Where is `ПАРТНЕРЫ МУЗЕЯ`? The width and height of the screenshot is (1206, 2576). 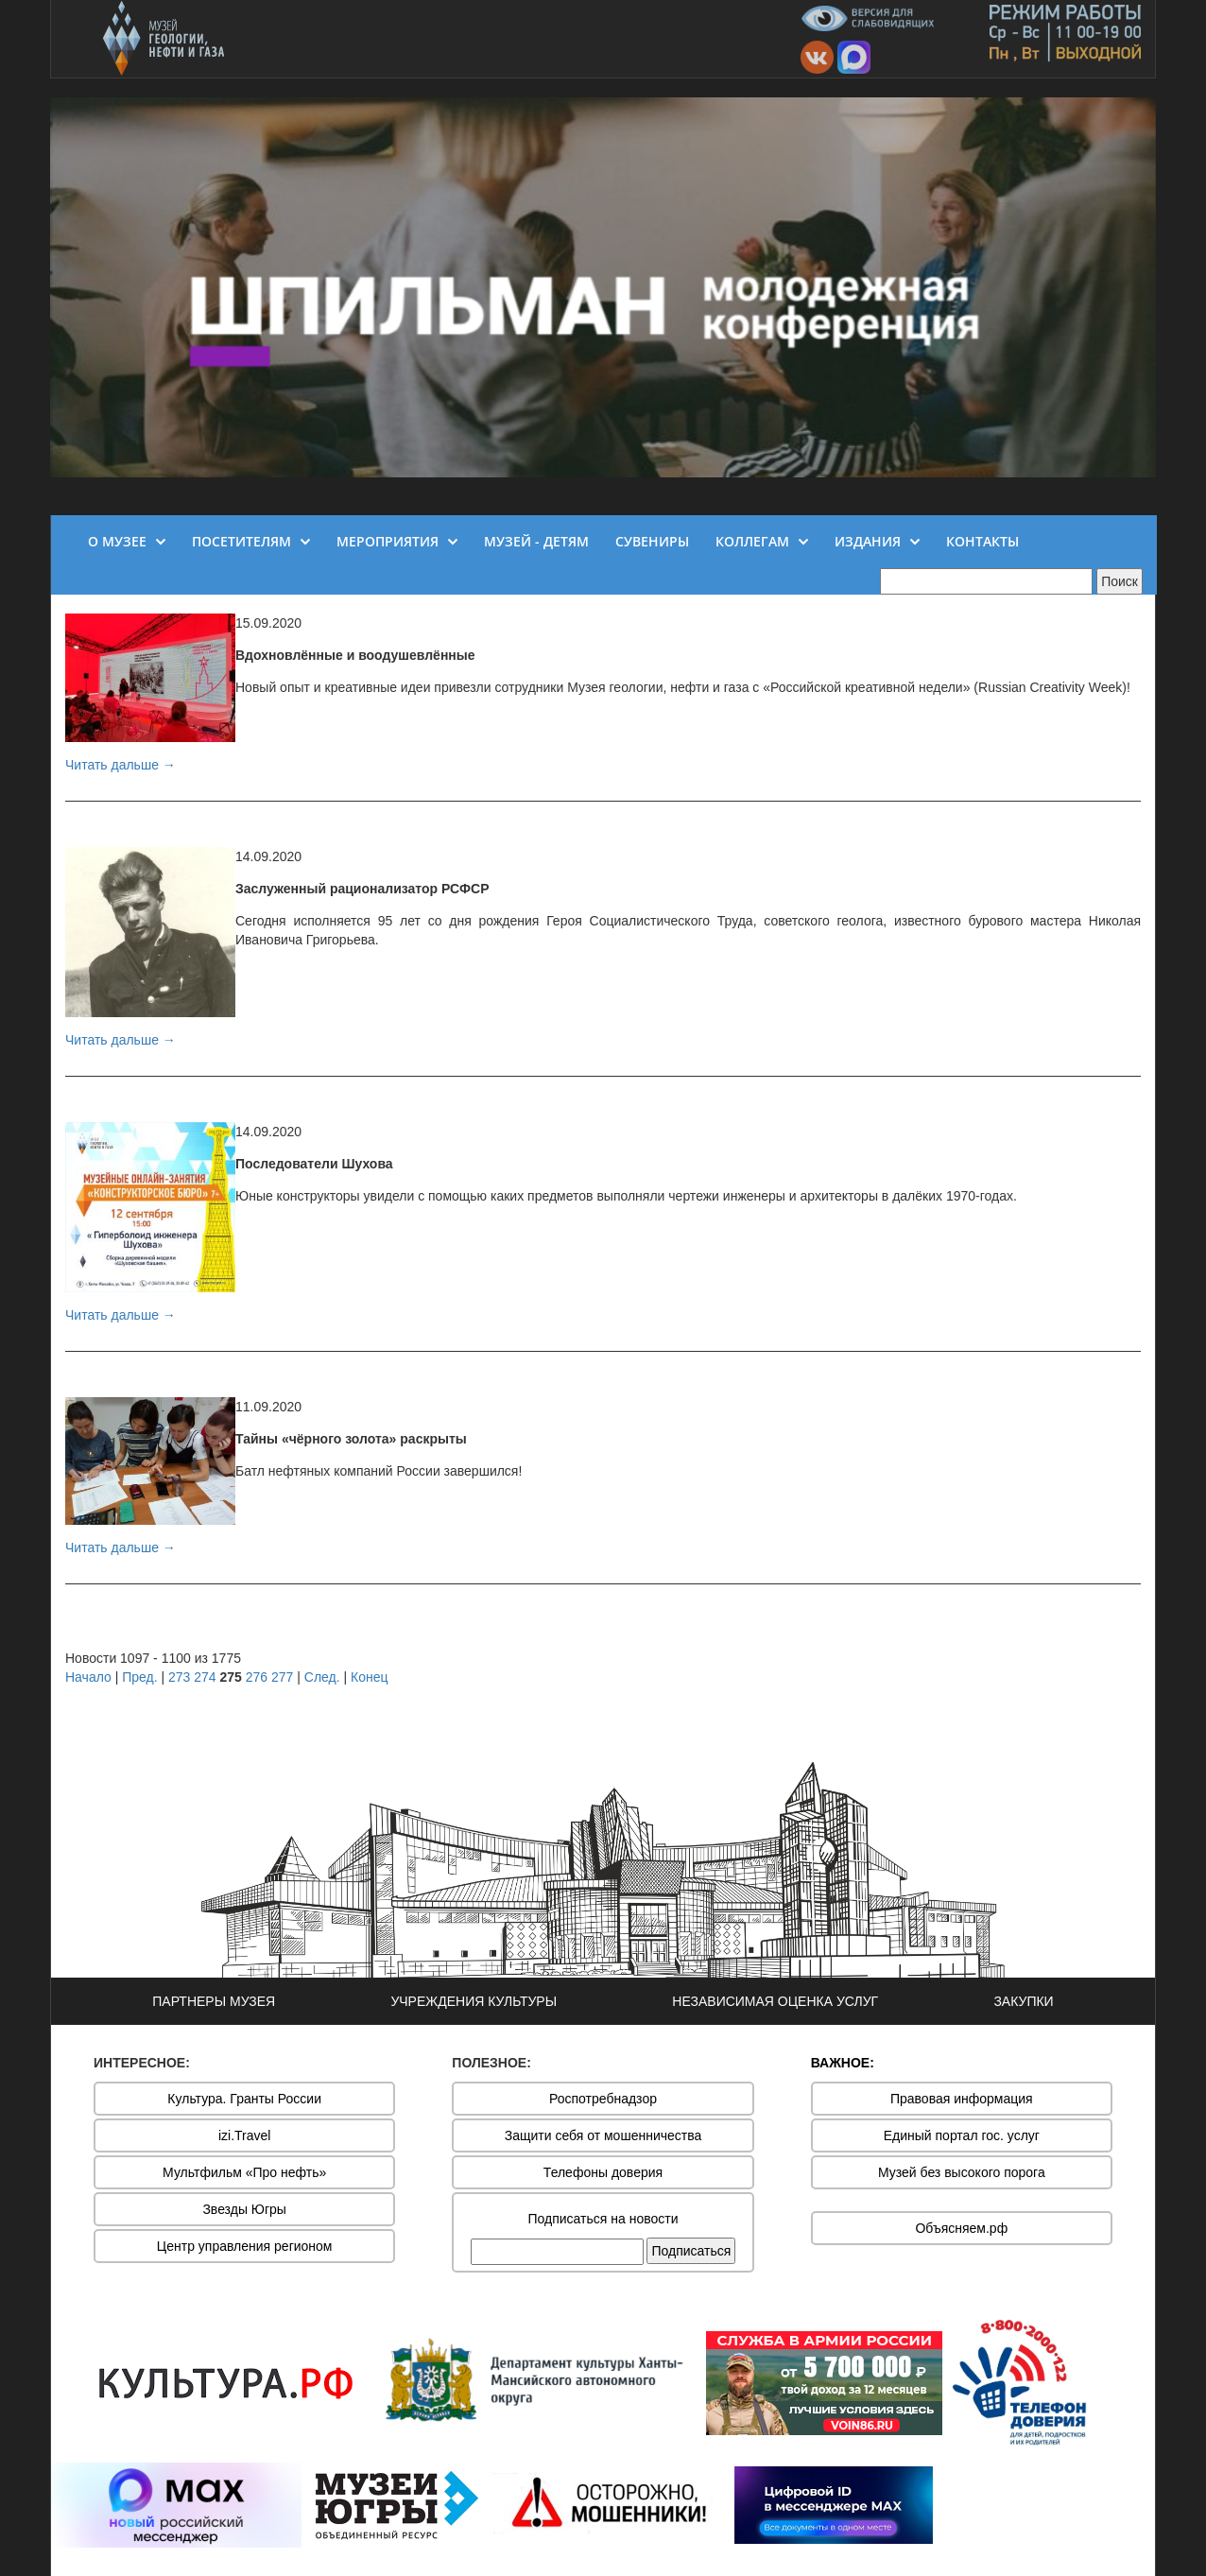 ПАРТНЕРЫ МУЗЕЯ is located at coordinates (213, 2001).